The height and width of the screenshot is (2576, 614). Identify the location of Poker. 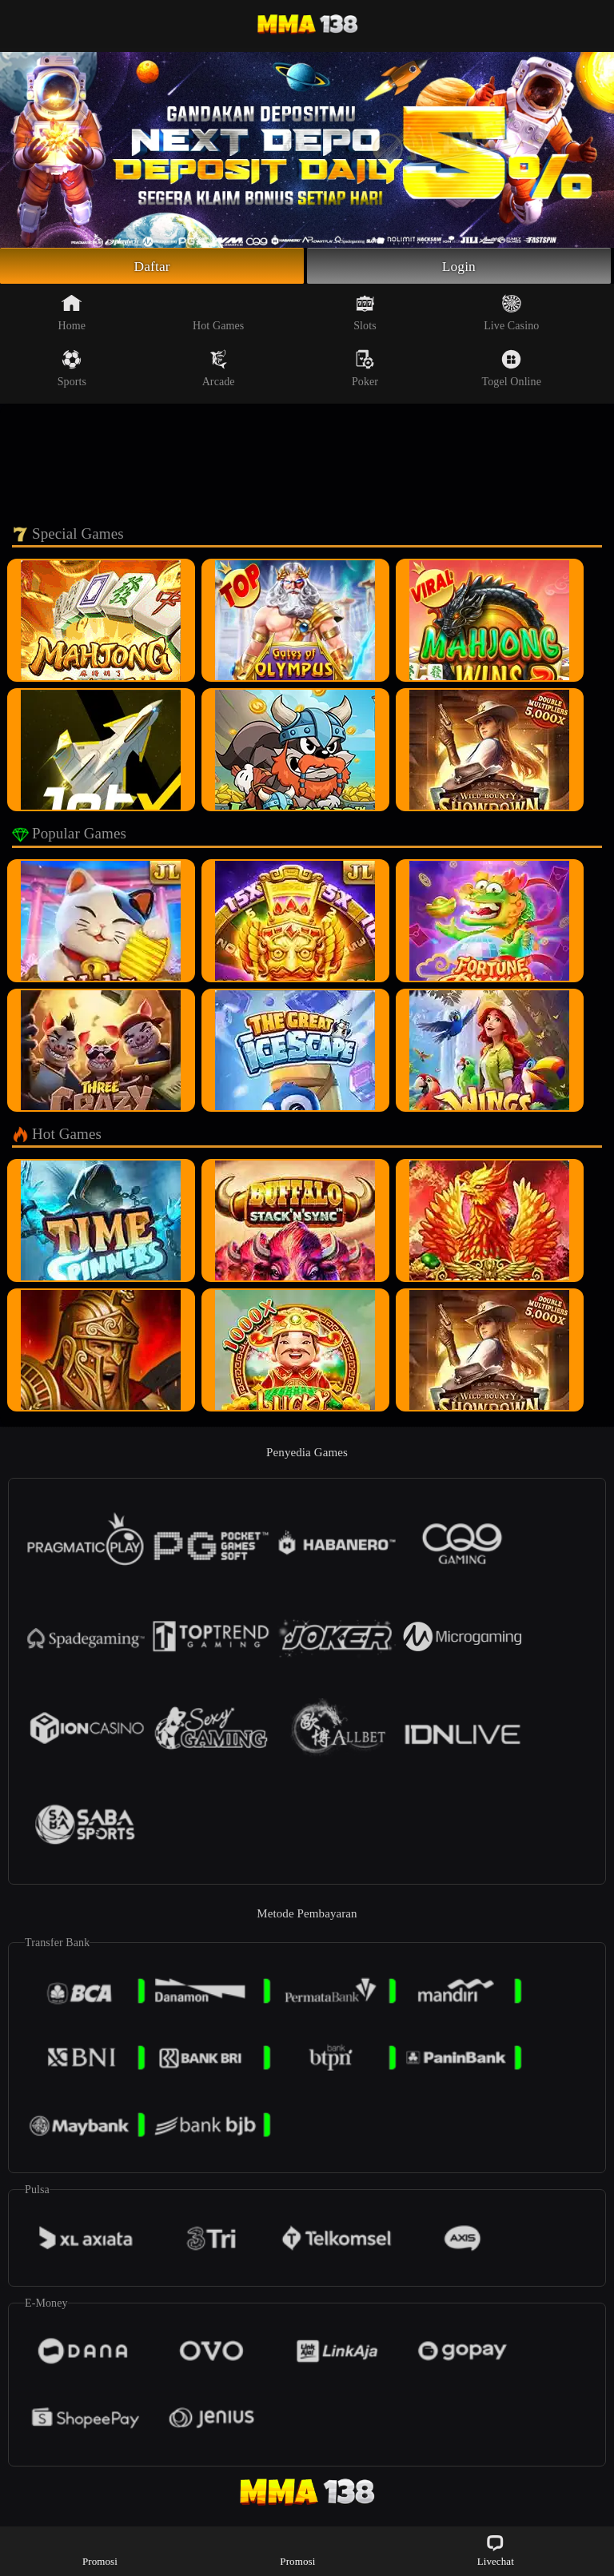
(365, 369).